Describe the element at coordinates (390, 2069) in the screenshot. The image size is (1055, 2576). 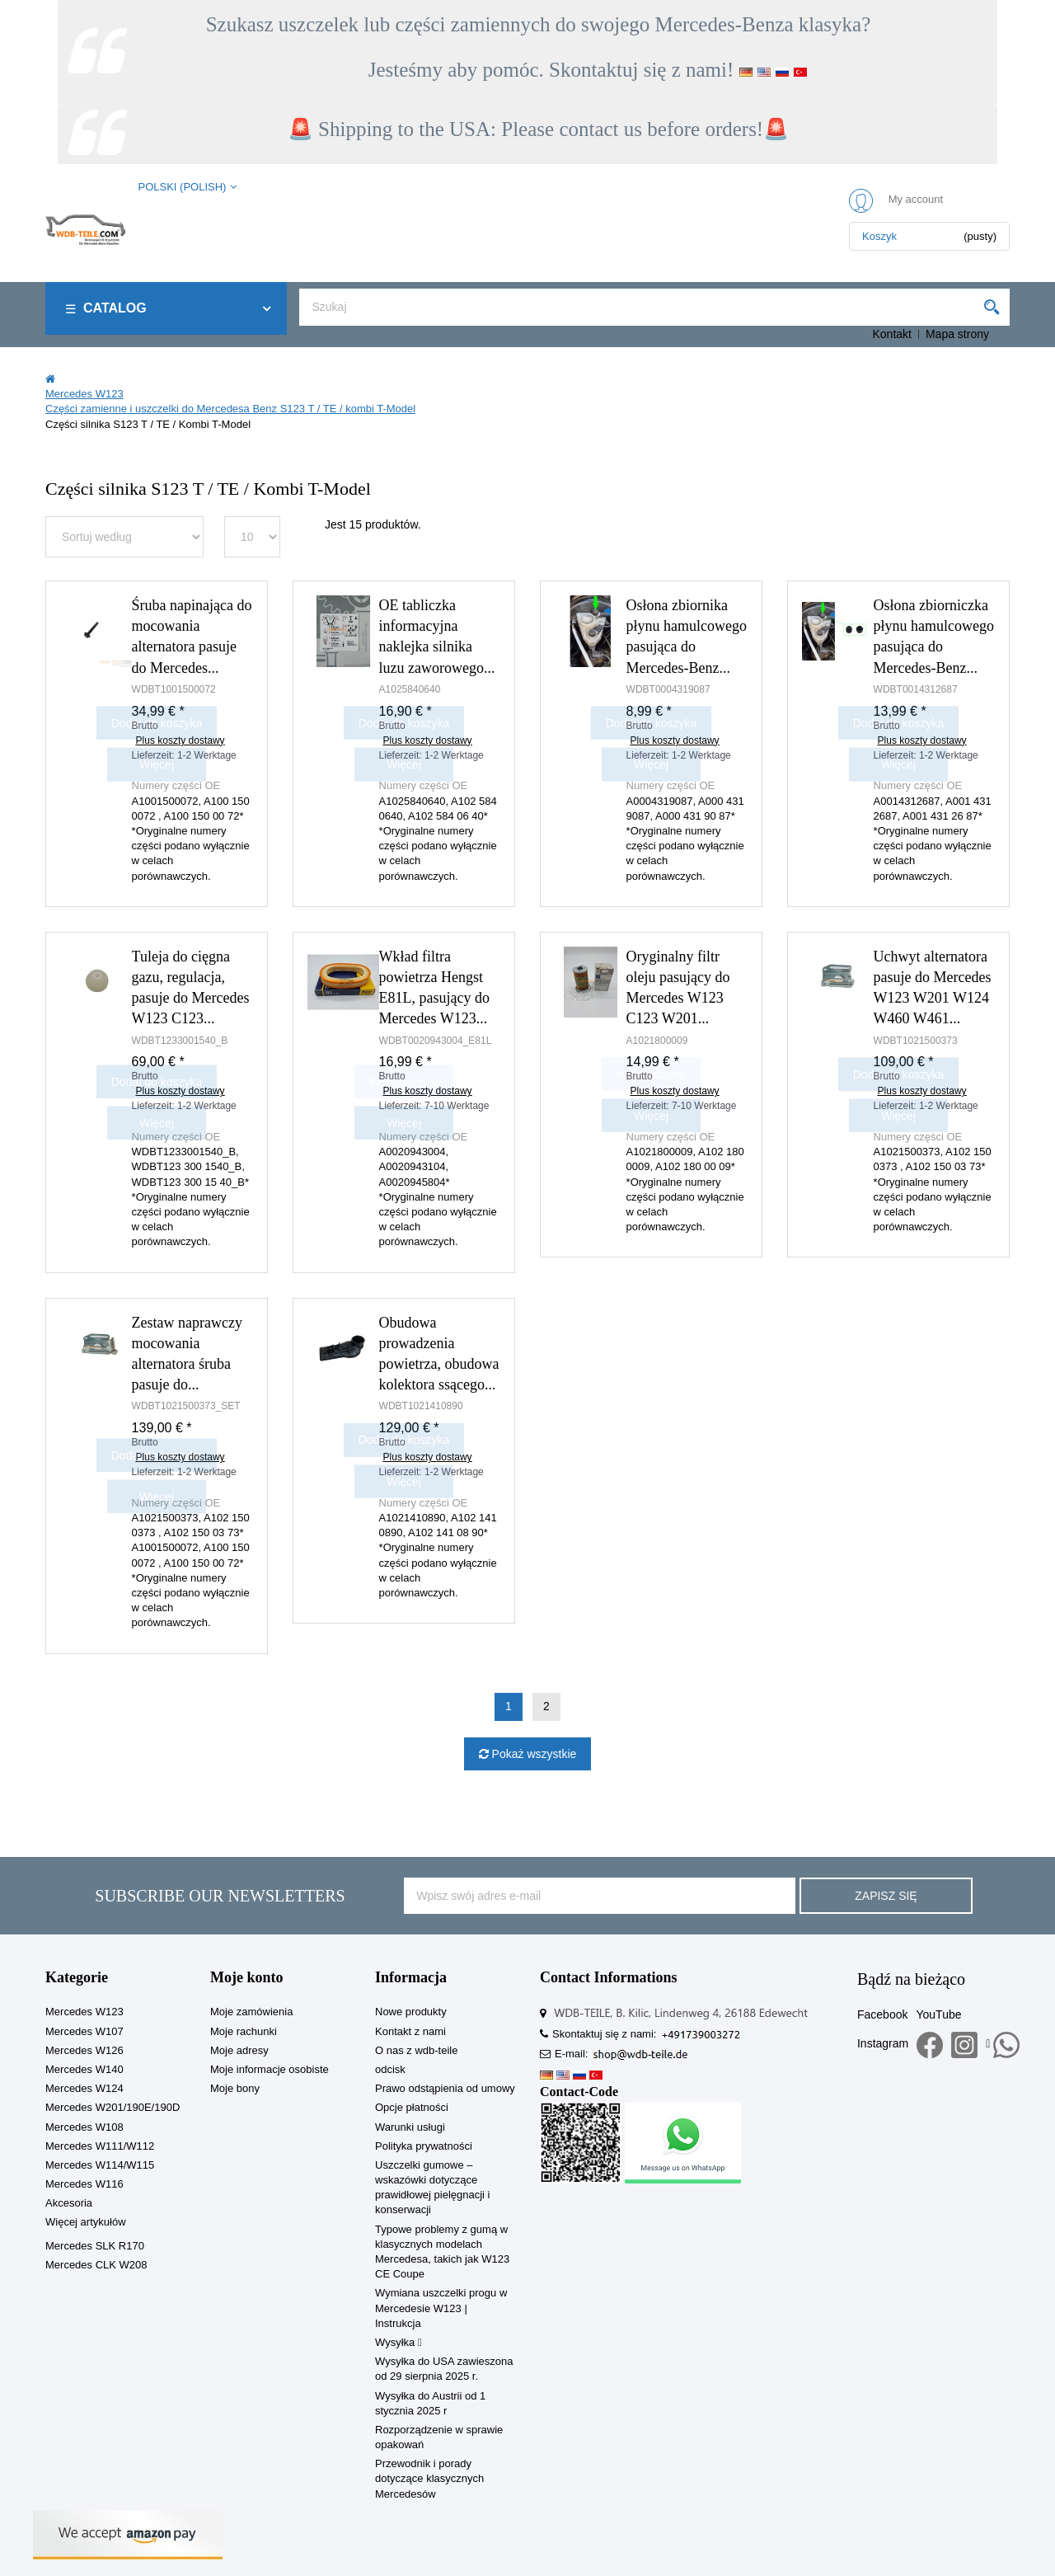
I see `odcisk` at that location.